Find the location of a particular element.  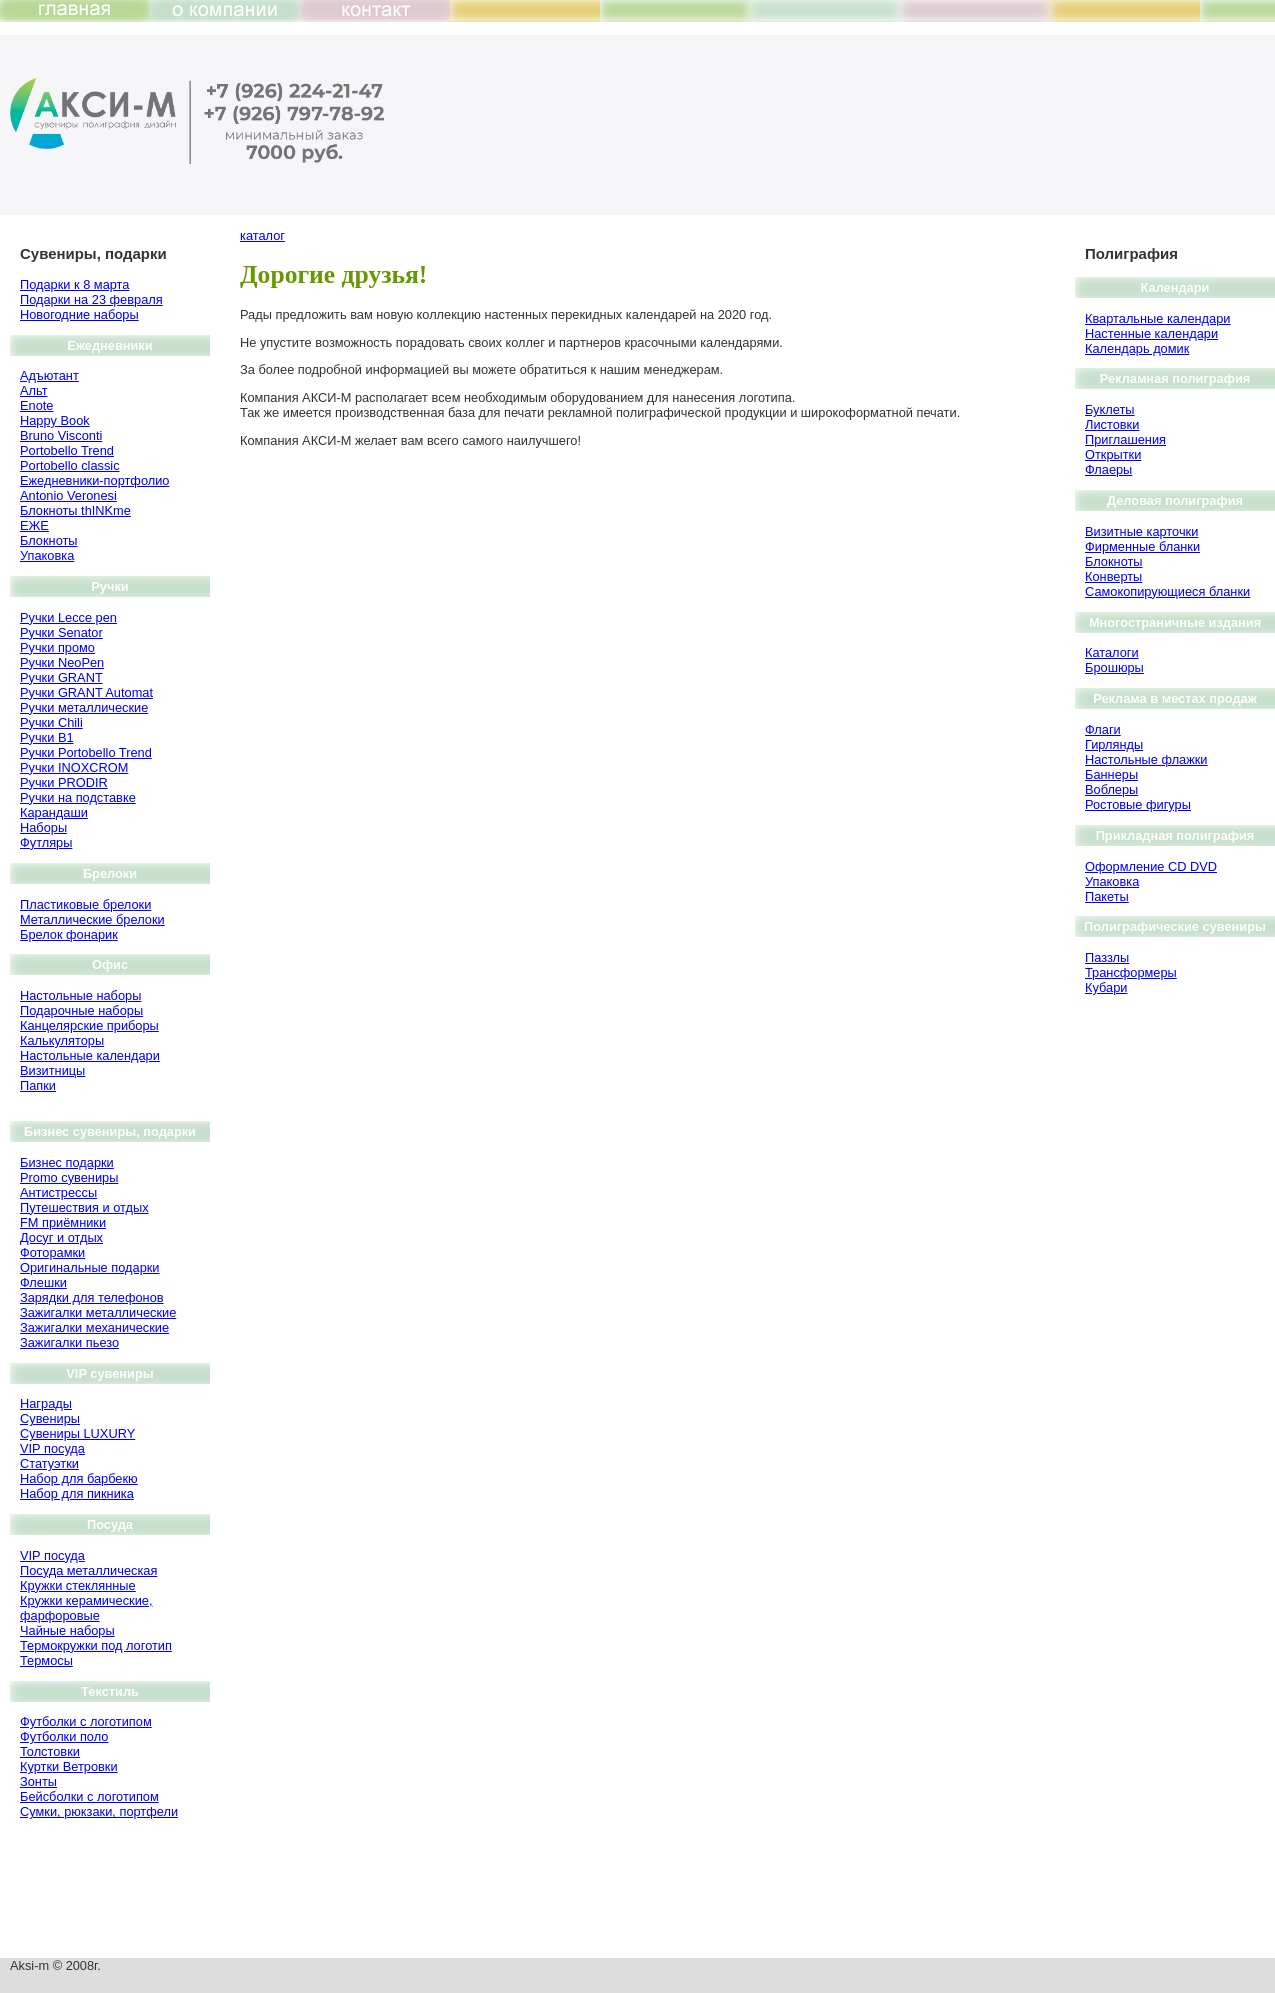

Упаковка is located at coordinates (47, 555).